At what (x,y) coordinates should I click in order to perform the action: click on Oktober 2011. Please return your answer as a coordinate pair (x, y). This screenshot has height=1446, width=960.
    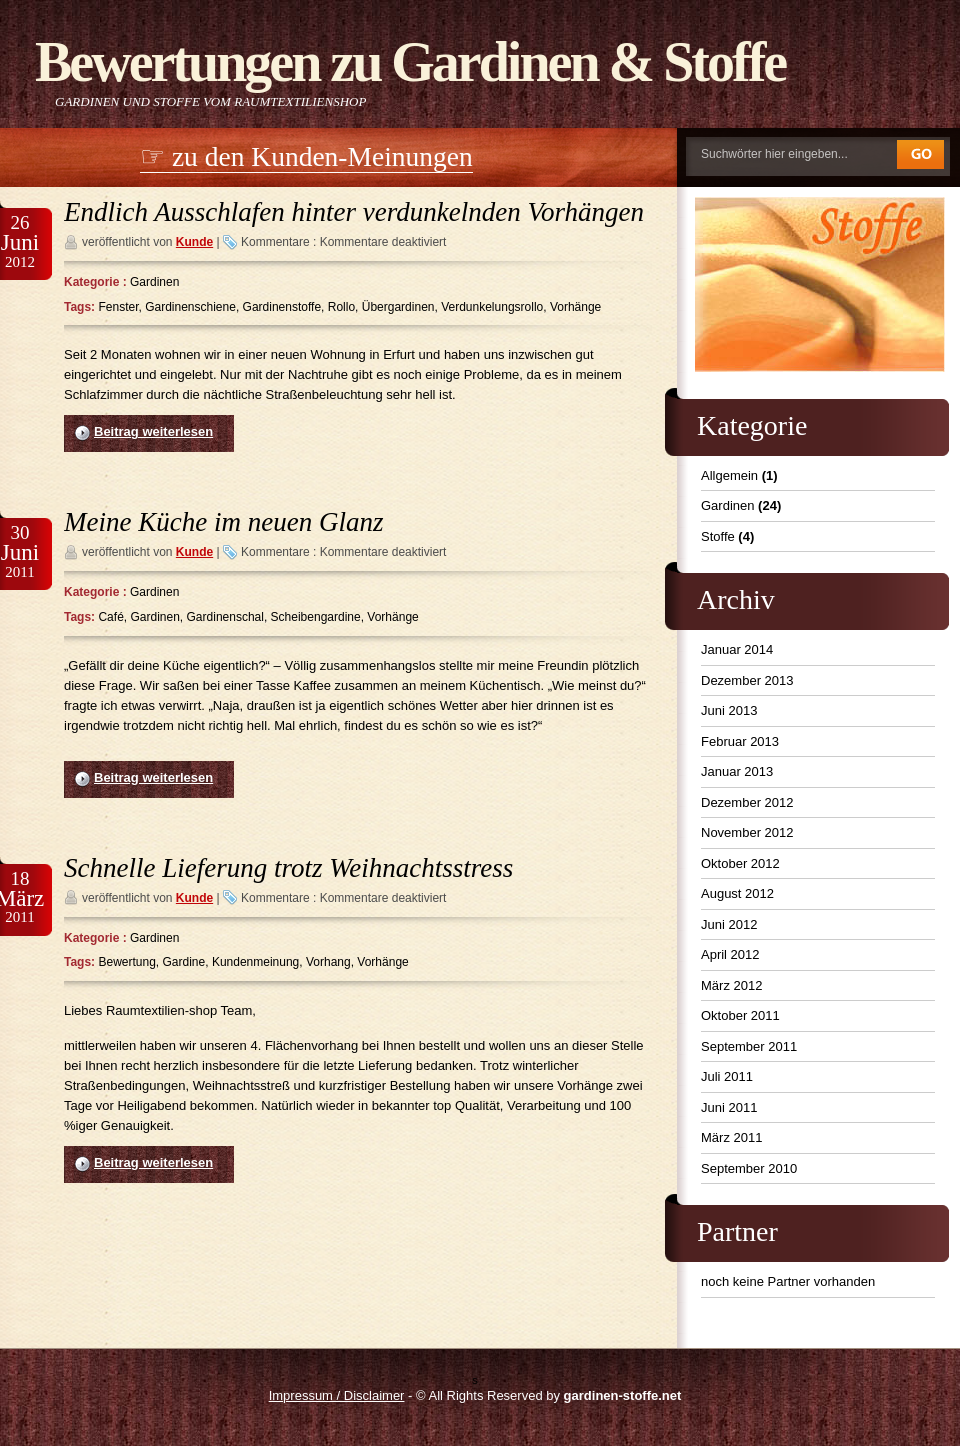
    Looking at the image, I should click on (740, 1015).